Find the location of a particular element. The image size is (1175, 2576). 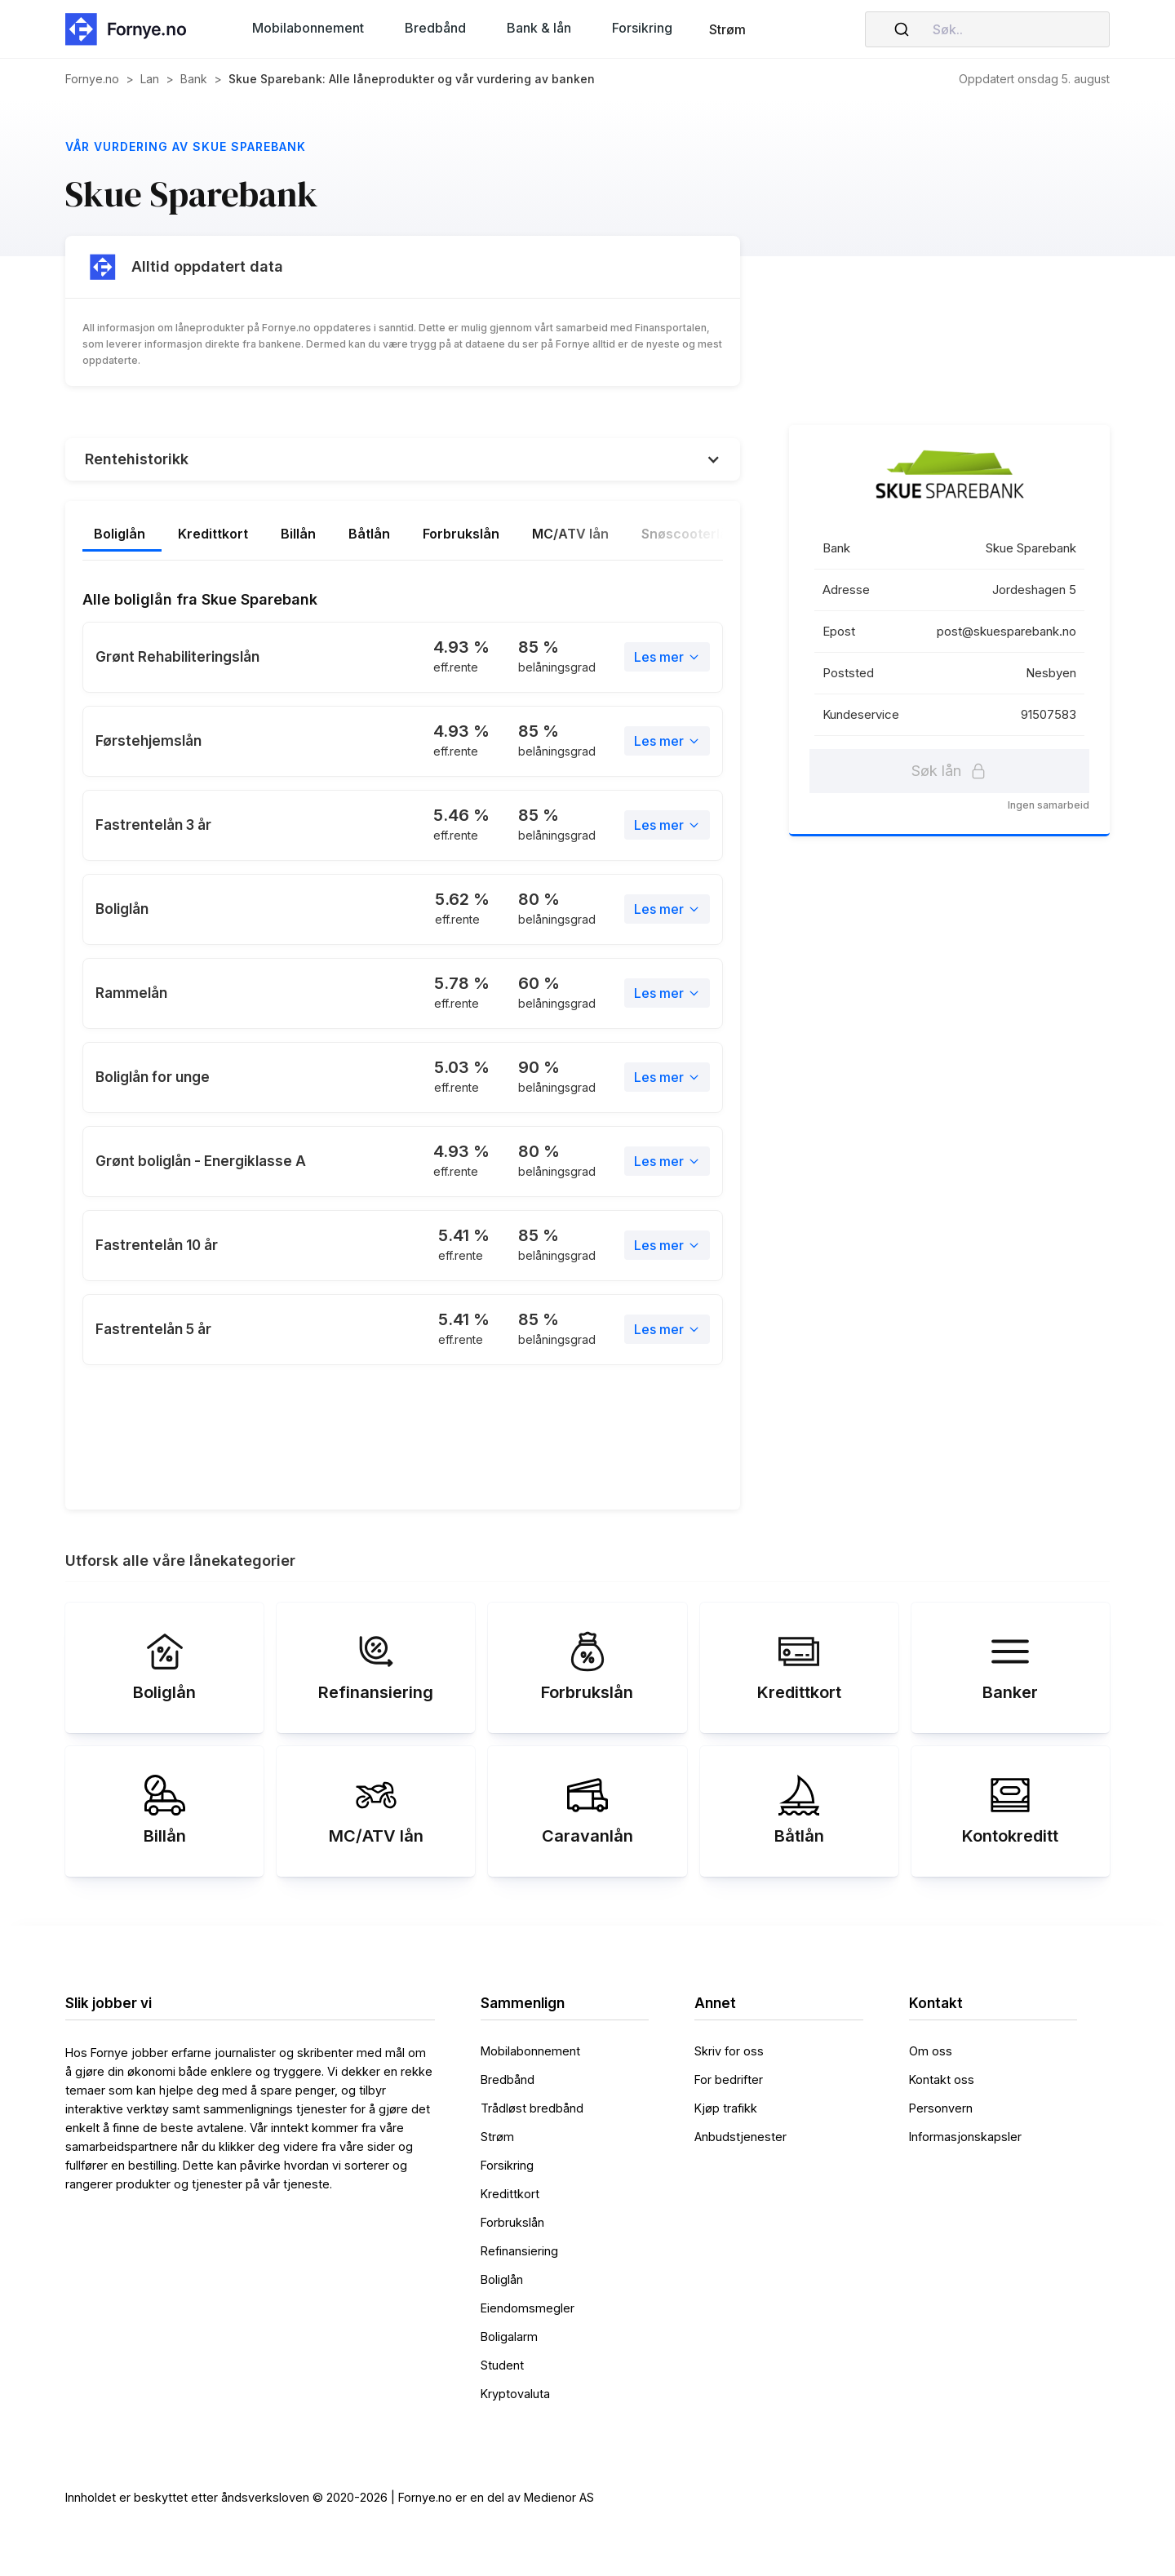

Om oss is located at coordinates (930, 2051).